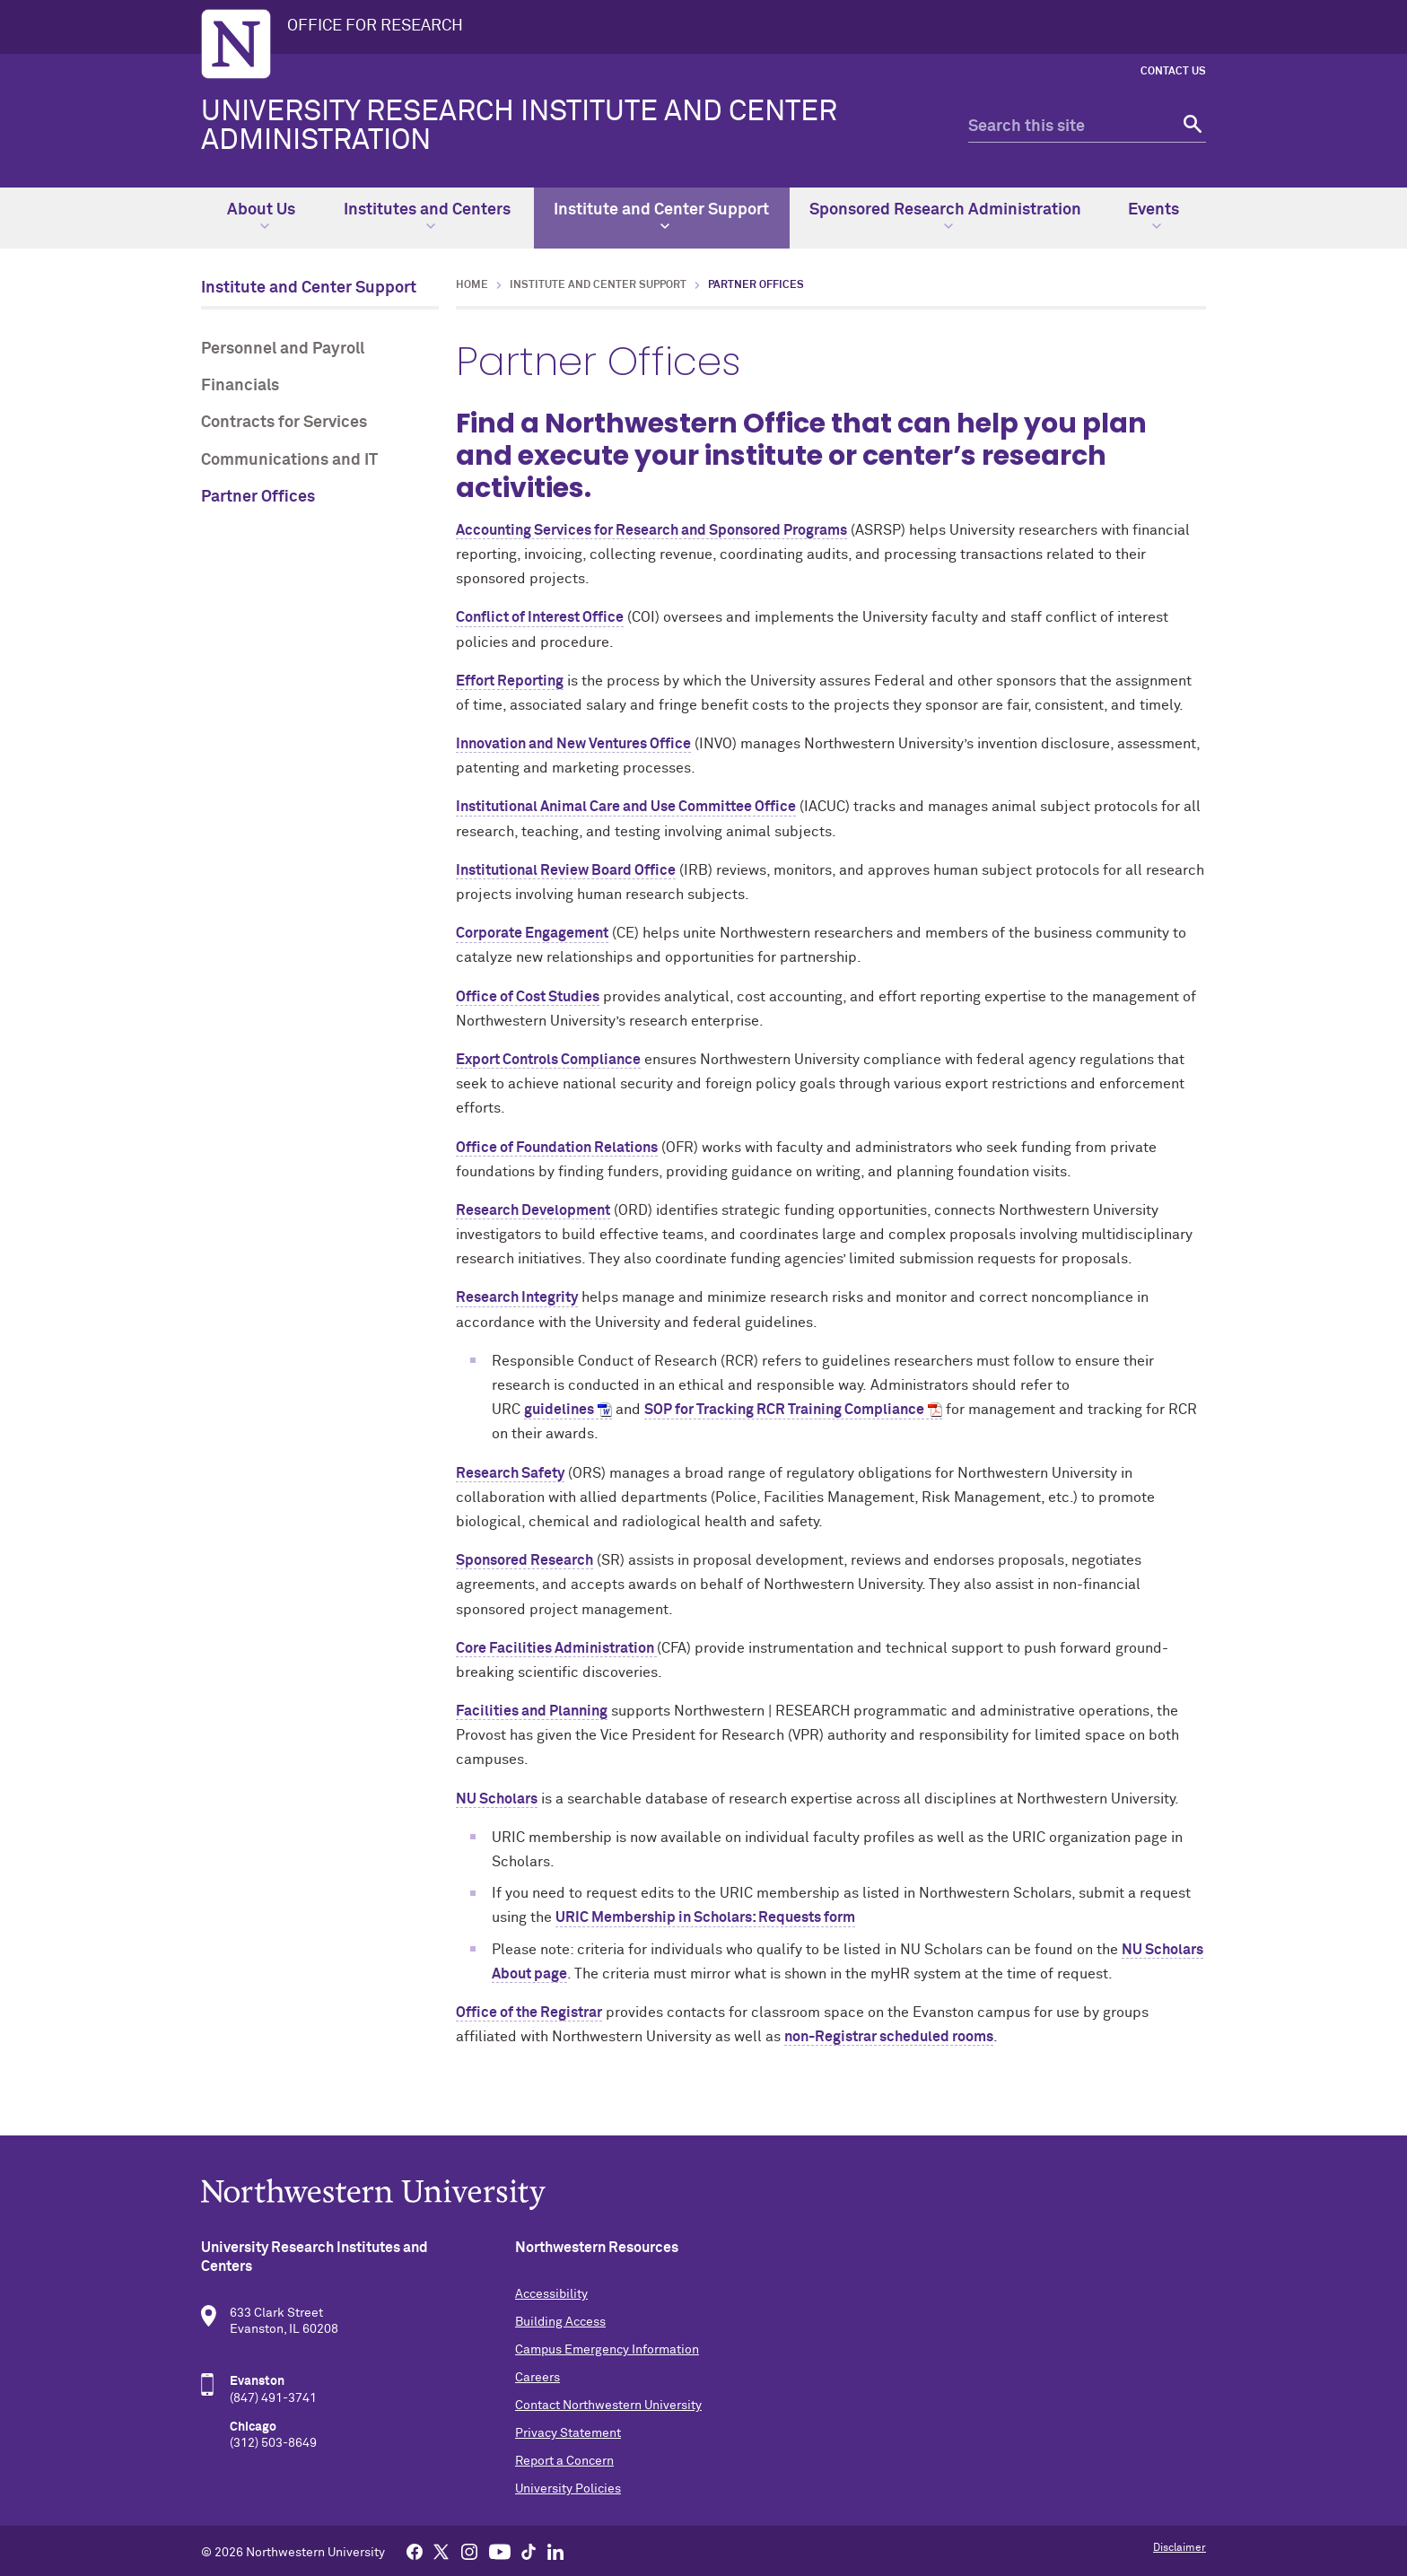  What do you see at coordinates (533, 1210) in the screenshot?
I see `Research Development` at bounding box center [533, 1210].